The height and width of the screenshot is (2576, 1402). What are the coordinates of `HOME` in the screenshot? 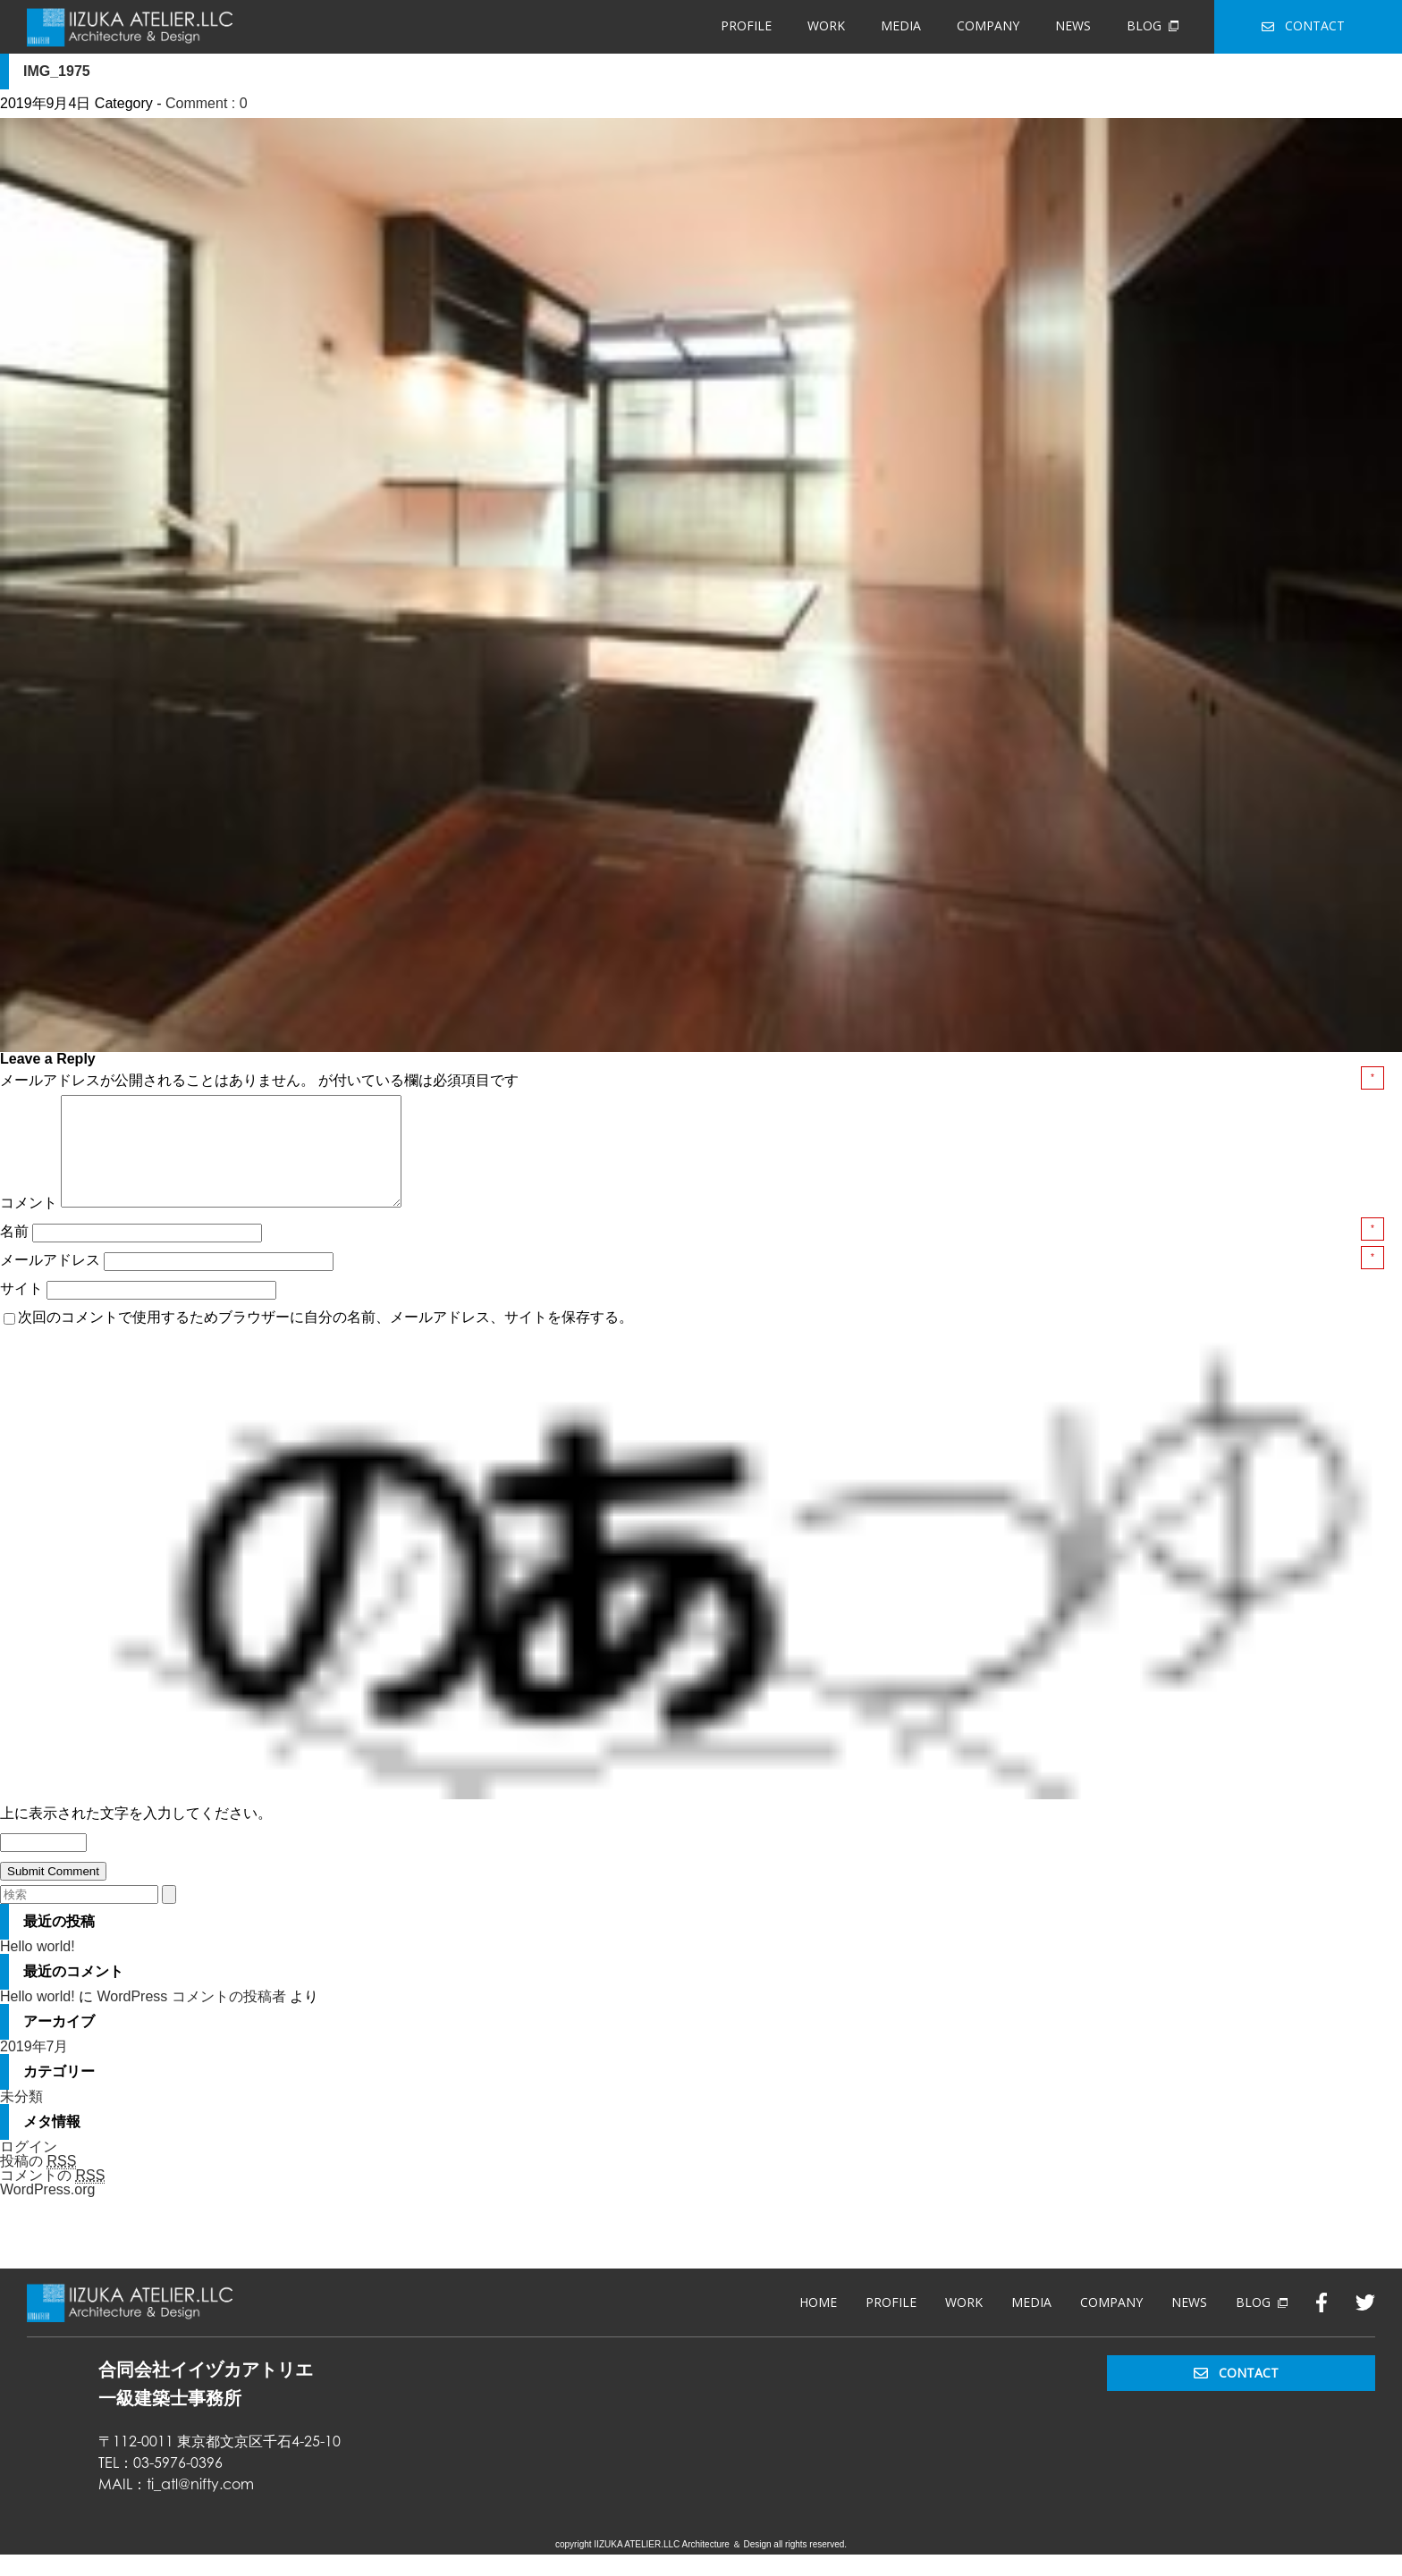 It's located at (818, 2323).